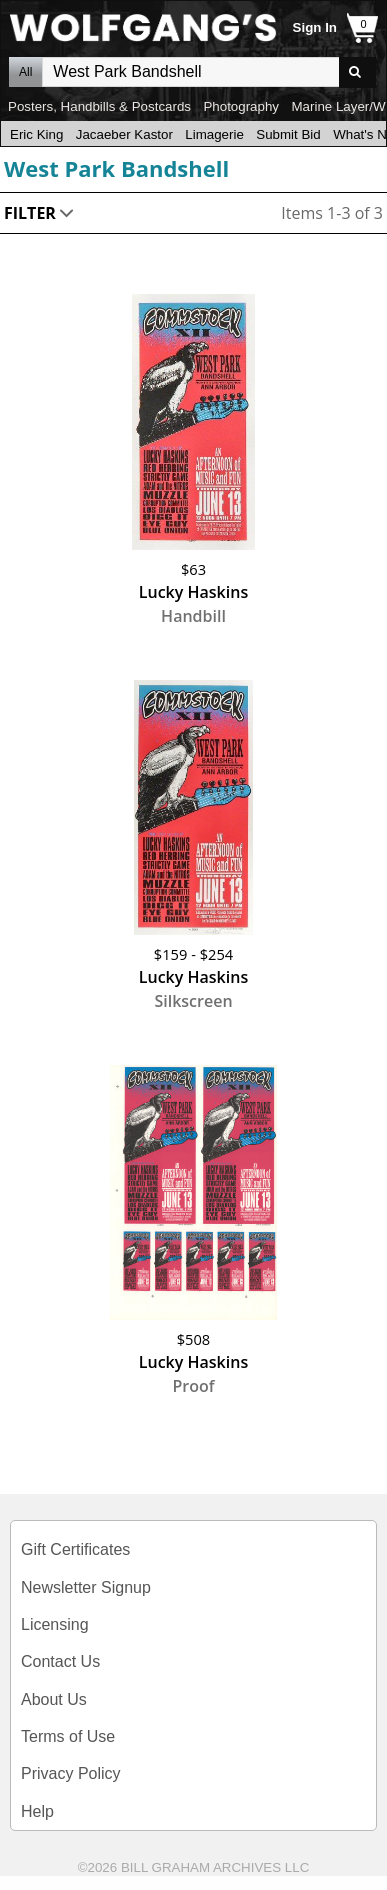 This screenshot has width=387, height=1890. Describe the element at coordinates (71, 1773) in the screenshot. I see `Privacy Policy` at that location.